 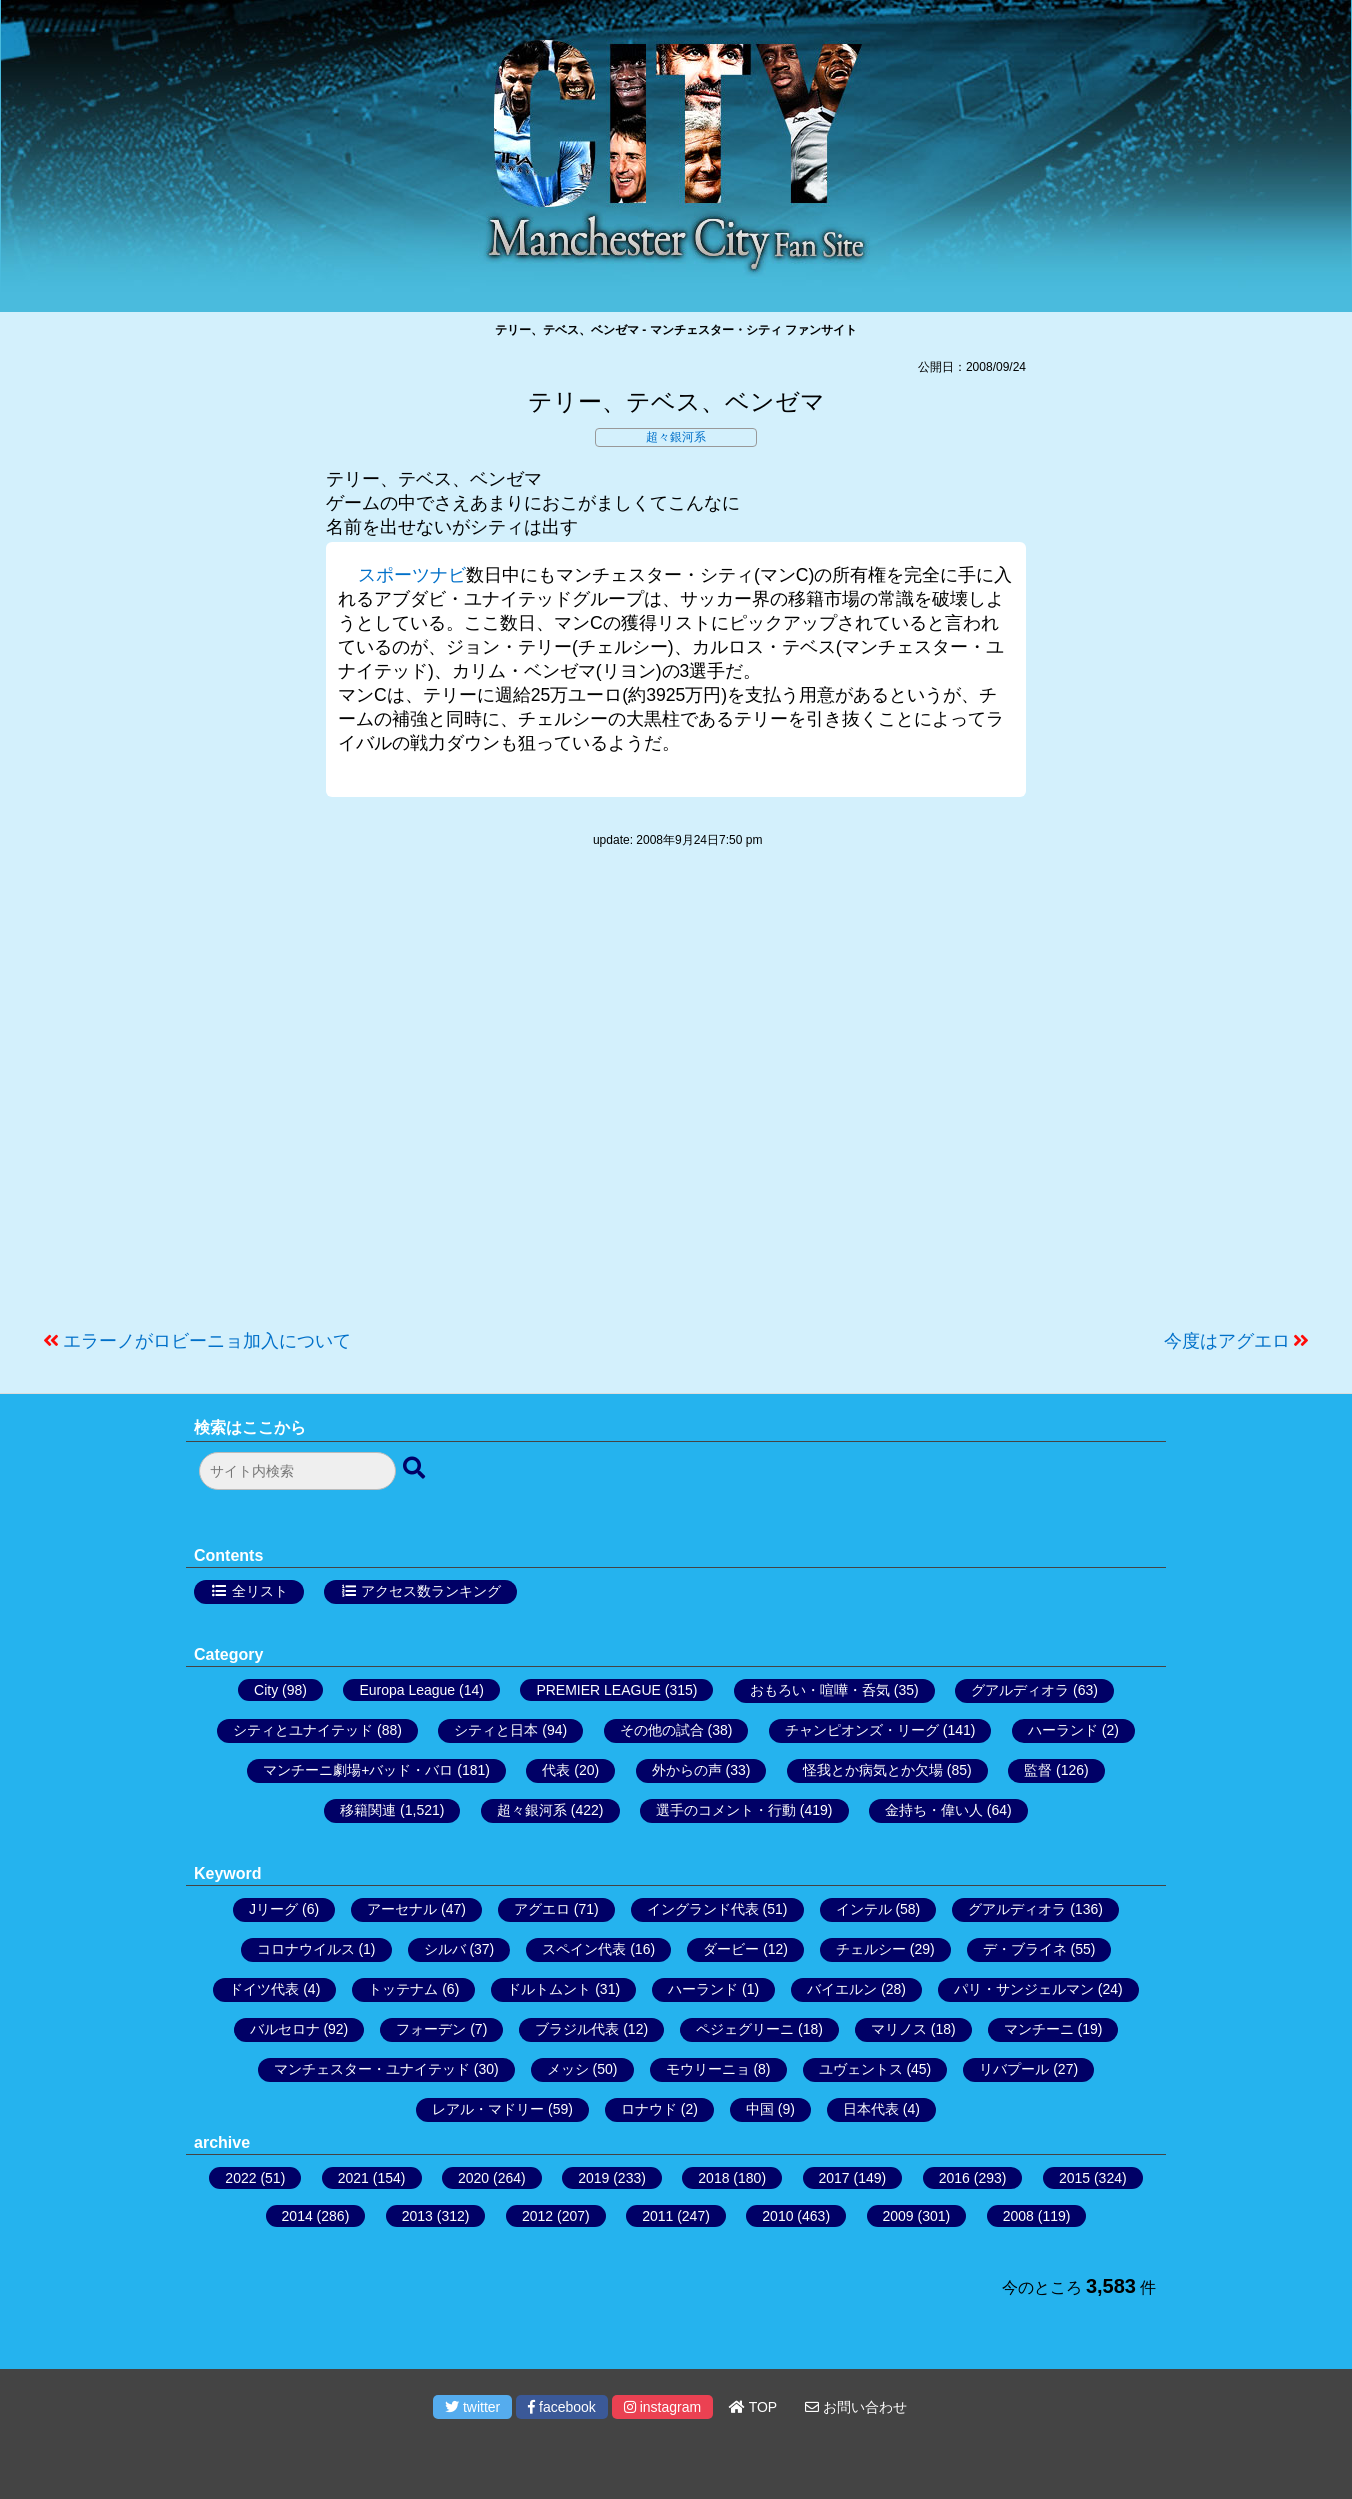 What do you see at coordinates (745, 2029) in the screenshot?
I see `ペジェグリーニ` at bounding box center [745, 2029].